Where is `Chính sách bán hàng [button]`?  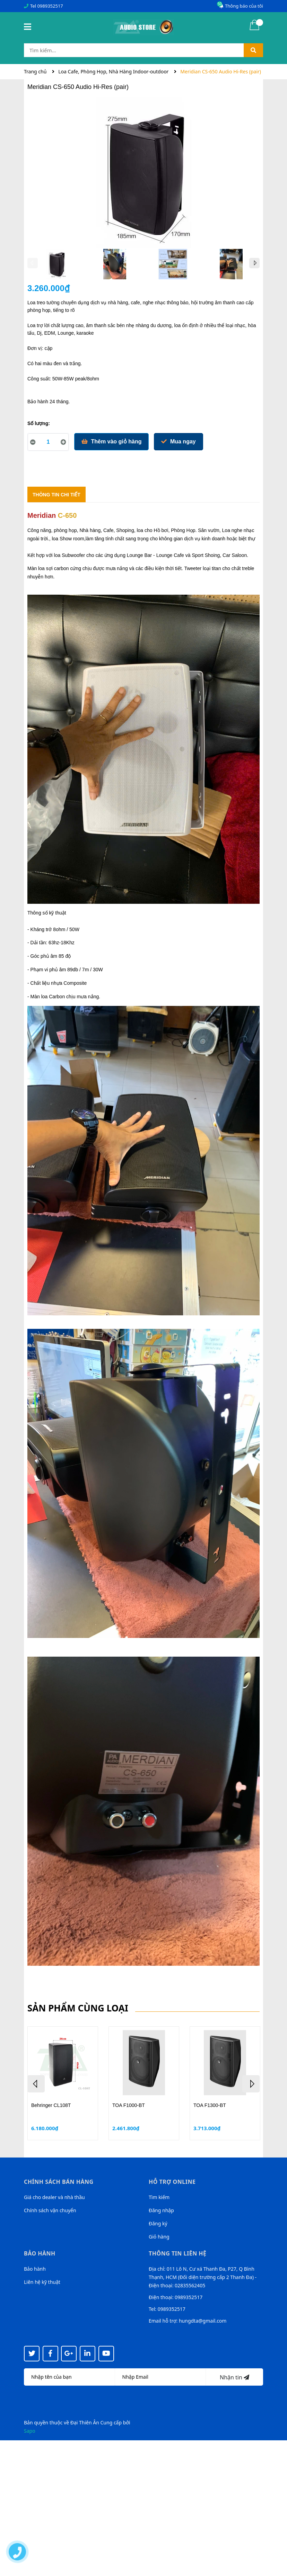
Chính sách bán hàng [button] is located at coordinates (59, 2182).